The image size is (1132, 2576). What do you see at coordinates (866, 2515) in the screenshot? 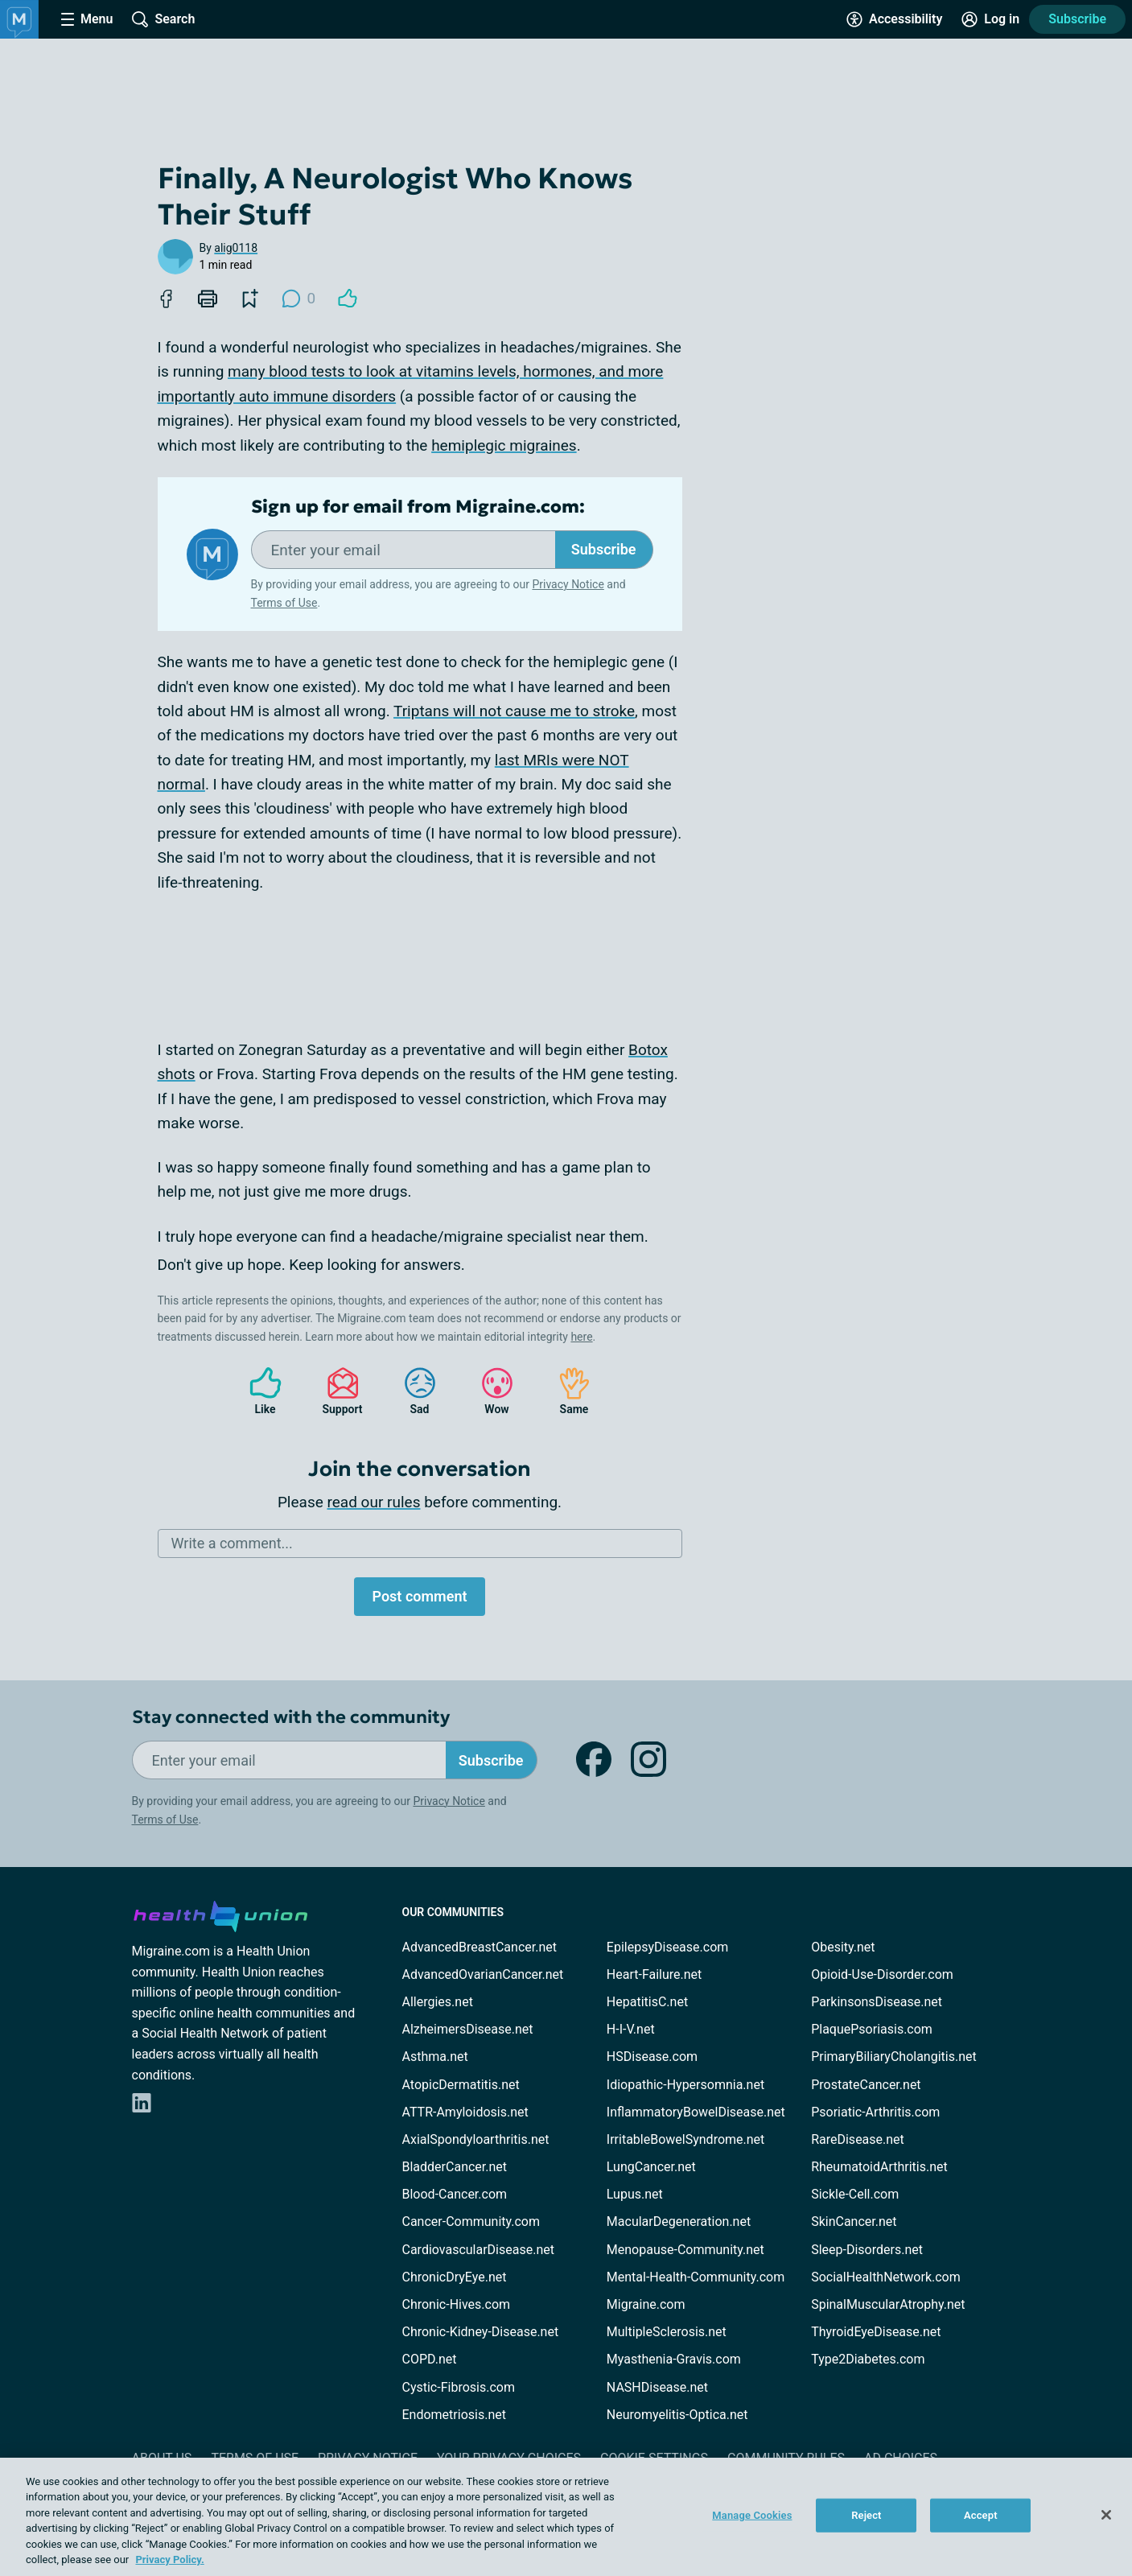
I see `Reject` at bounding box center [866, 2515].